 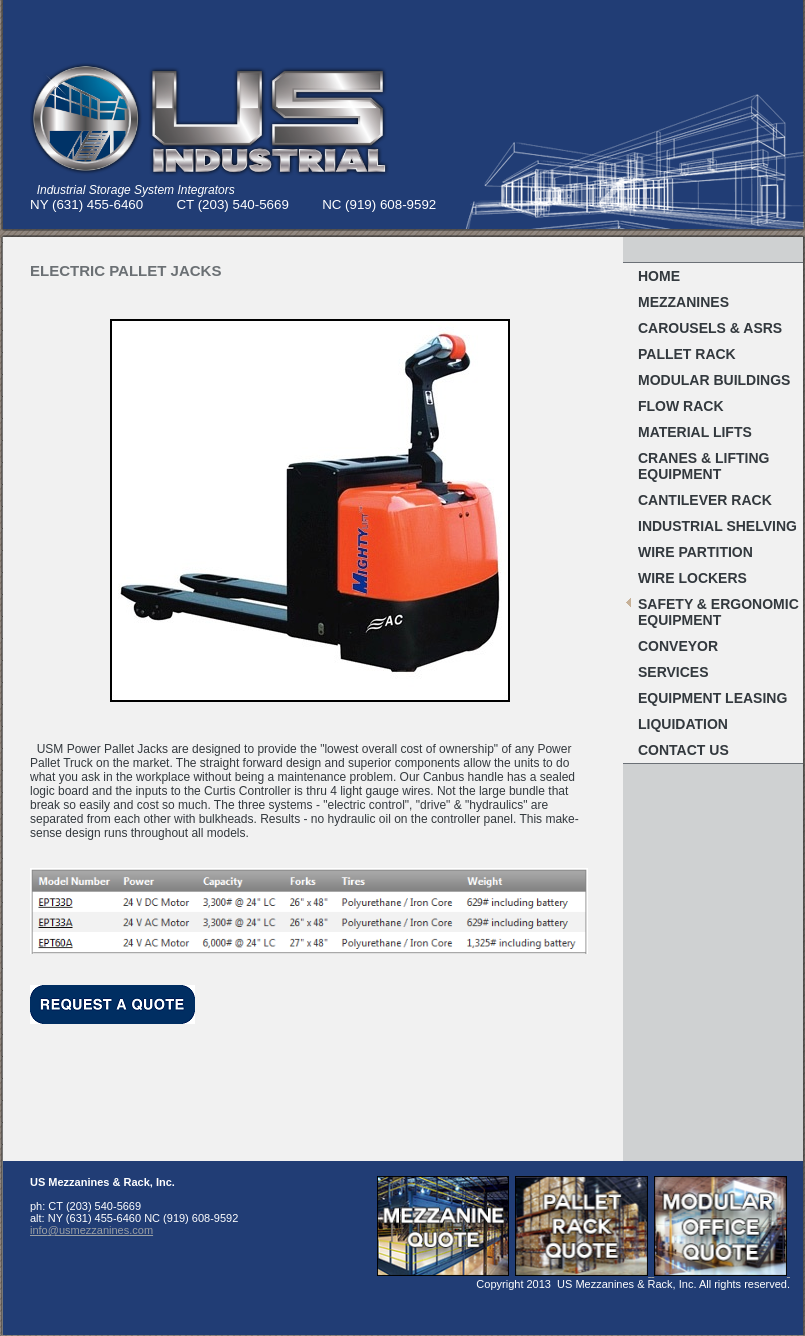 I want to click on MEZZANINES, so click(x=683, y=302).